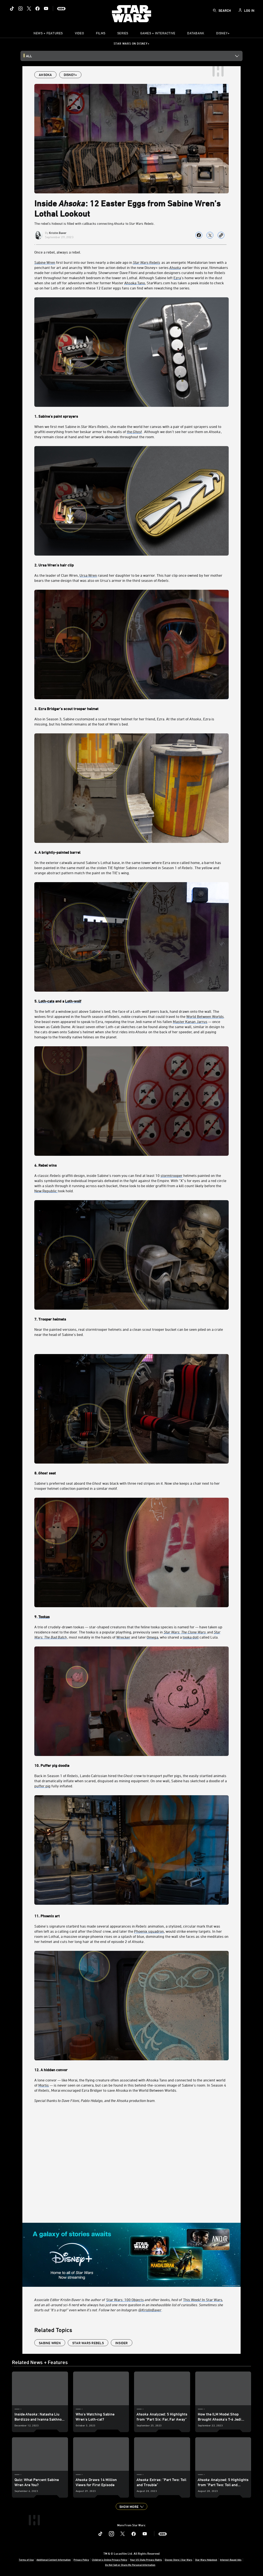  I want to click on [button], so click(131, 2506).